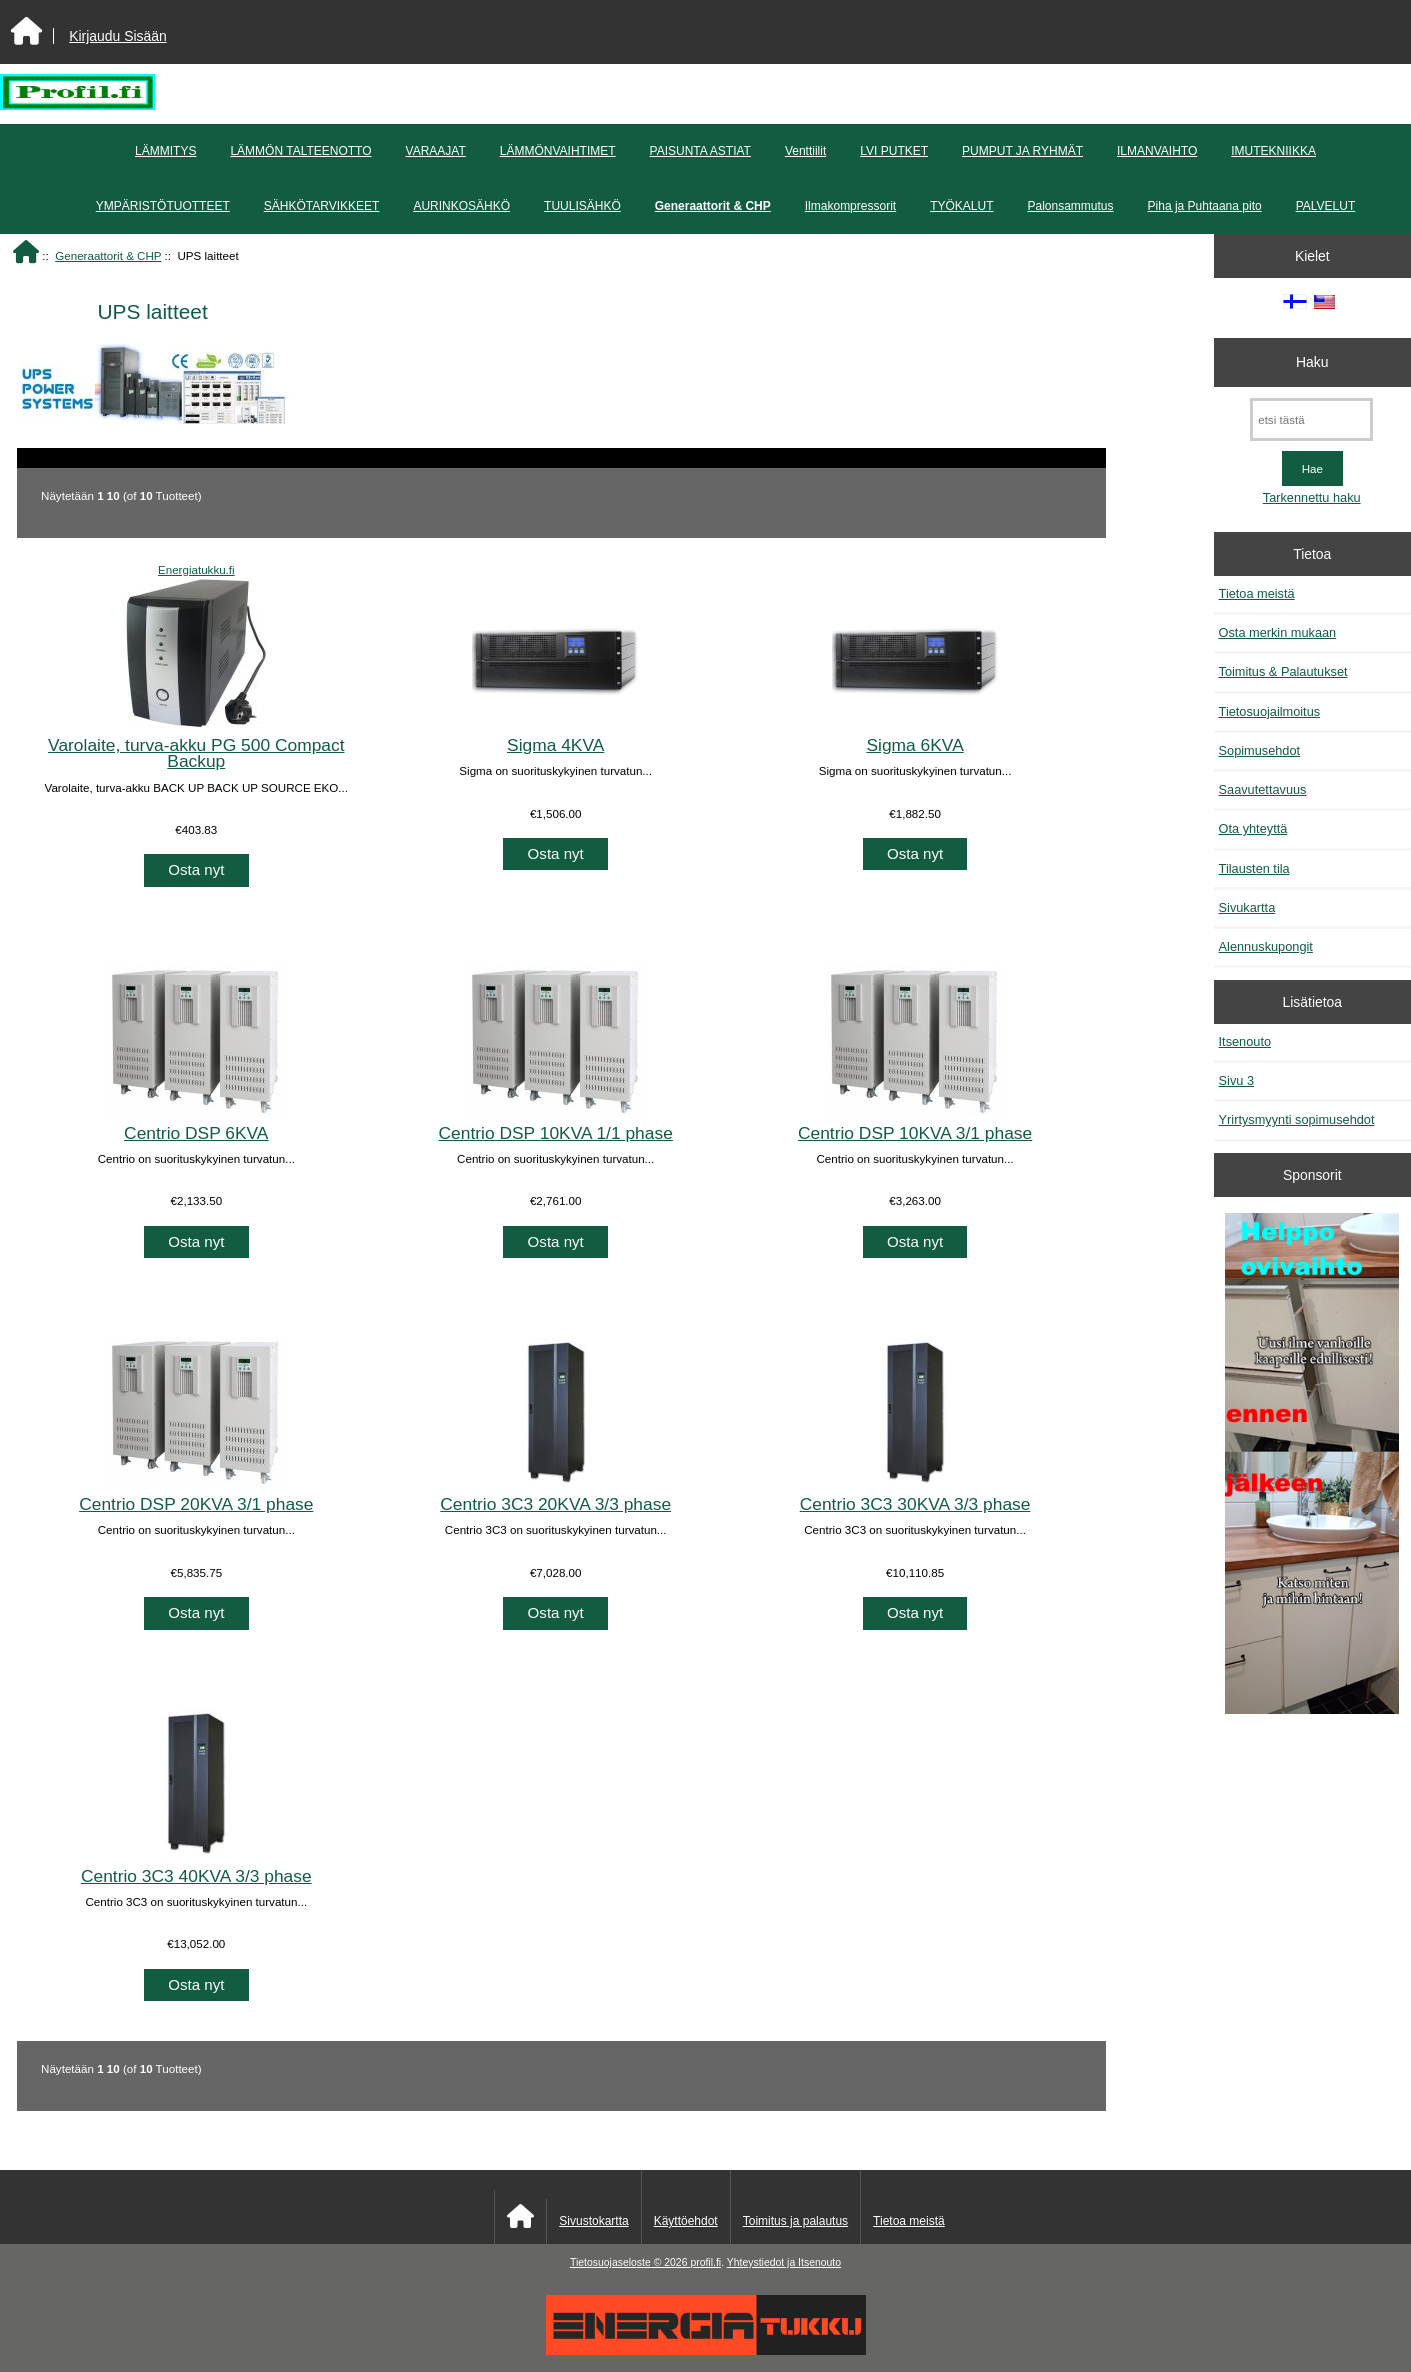 The image size is (1411, 2372). I want to click on Tietoa meistä, so click(1257, 593).